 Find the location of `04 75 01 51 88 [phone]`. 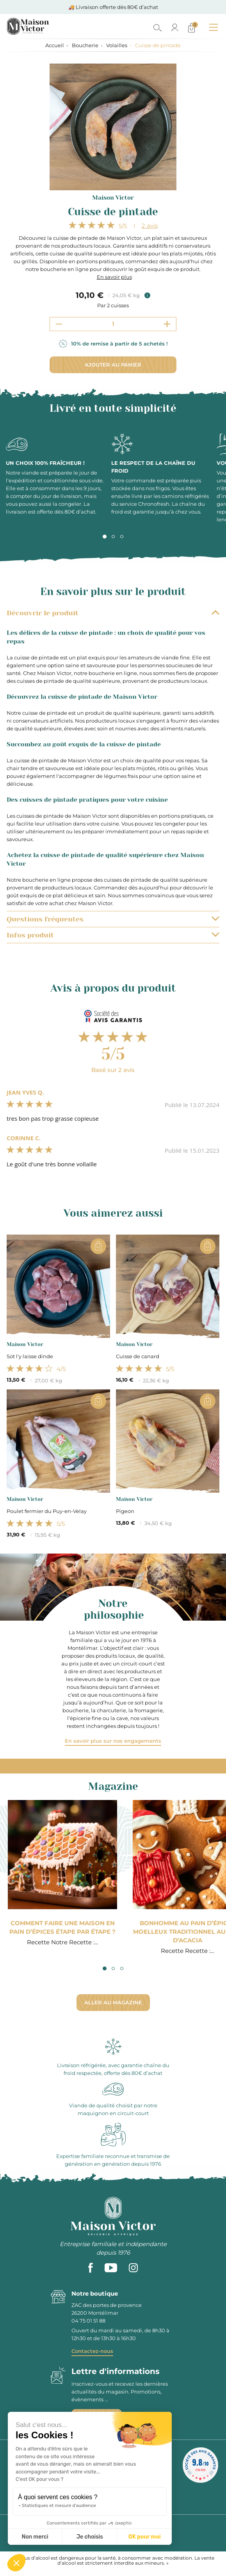

04 75 01 51 88 [phone] is located at coordinates (88, 2320).